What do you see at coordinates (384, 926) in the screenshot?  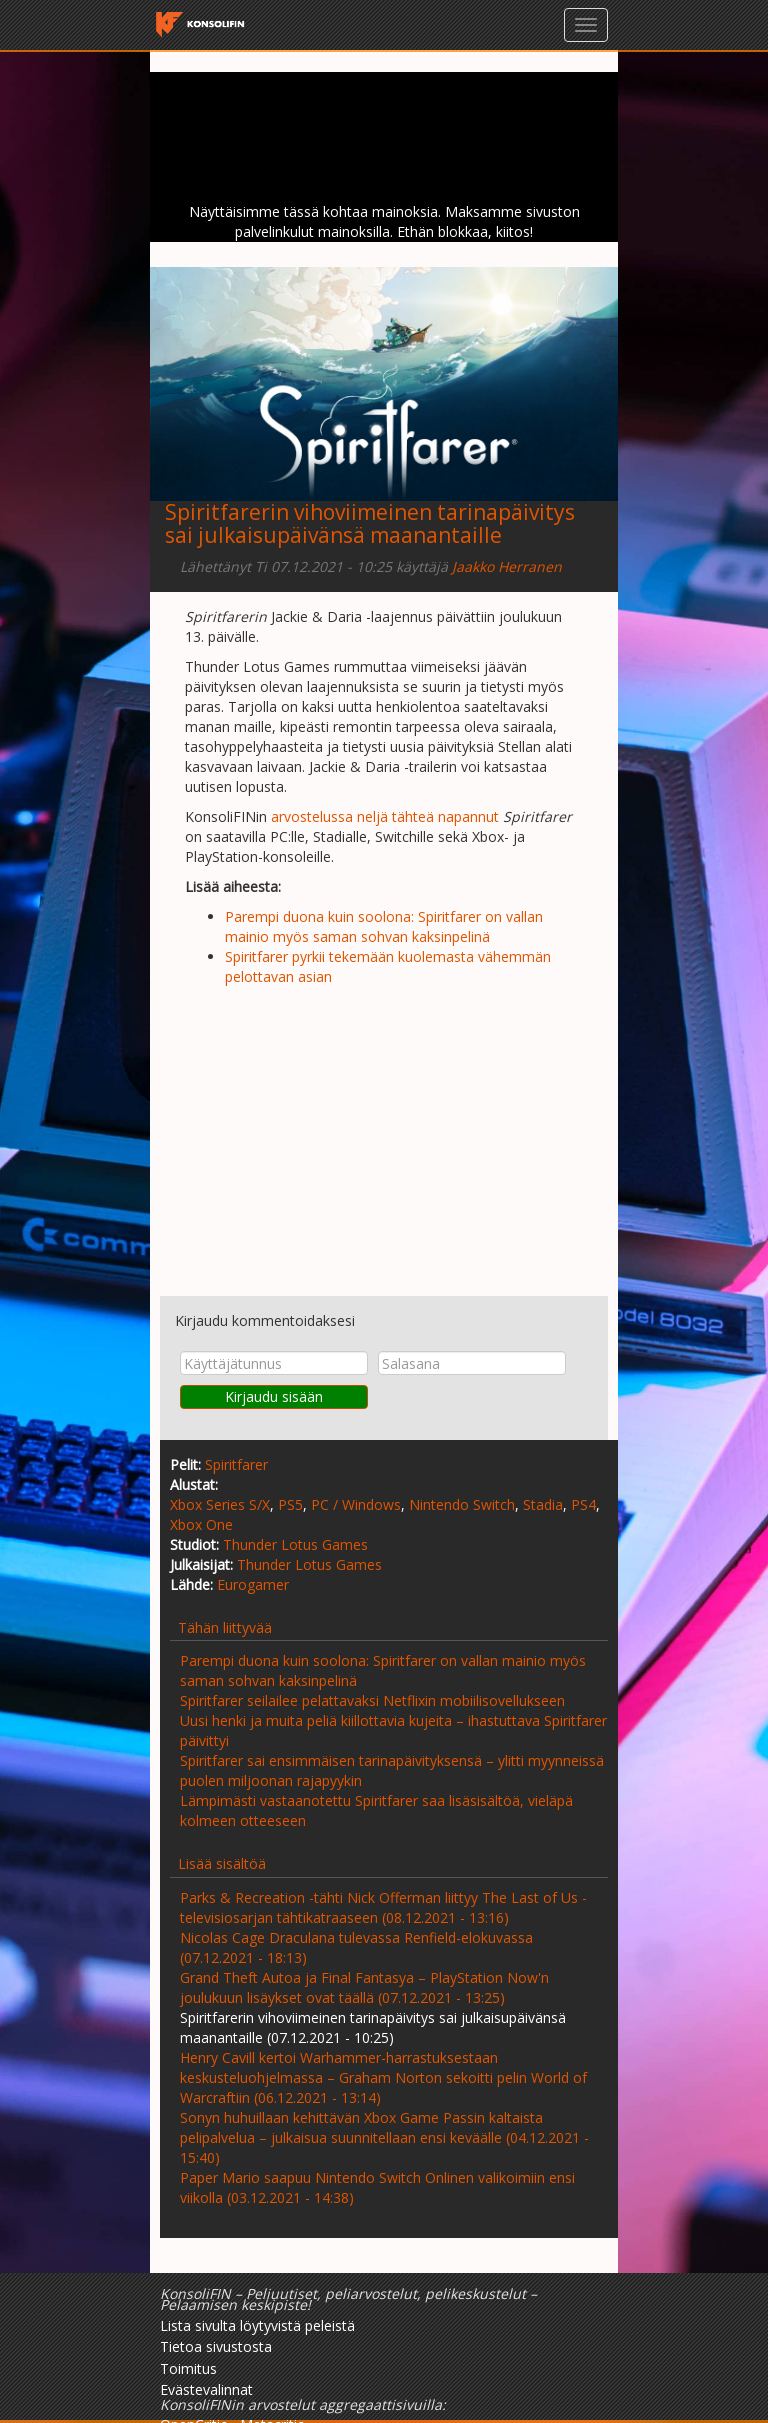 I see `Parempi duona kuin soolona: Spiritfarer on vallan mainio myös saman sohvan kaksinpelinä` at bounding box center [384, 926].